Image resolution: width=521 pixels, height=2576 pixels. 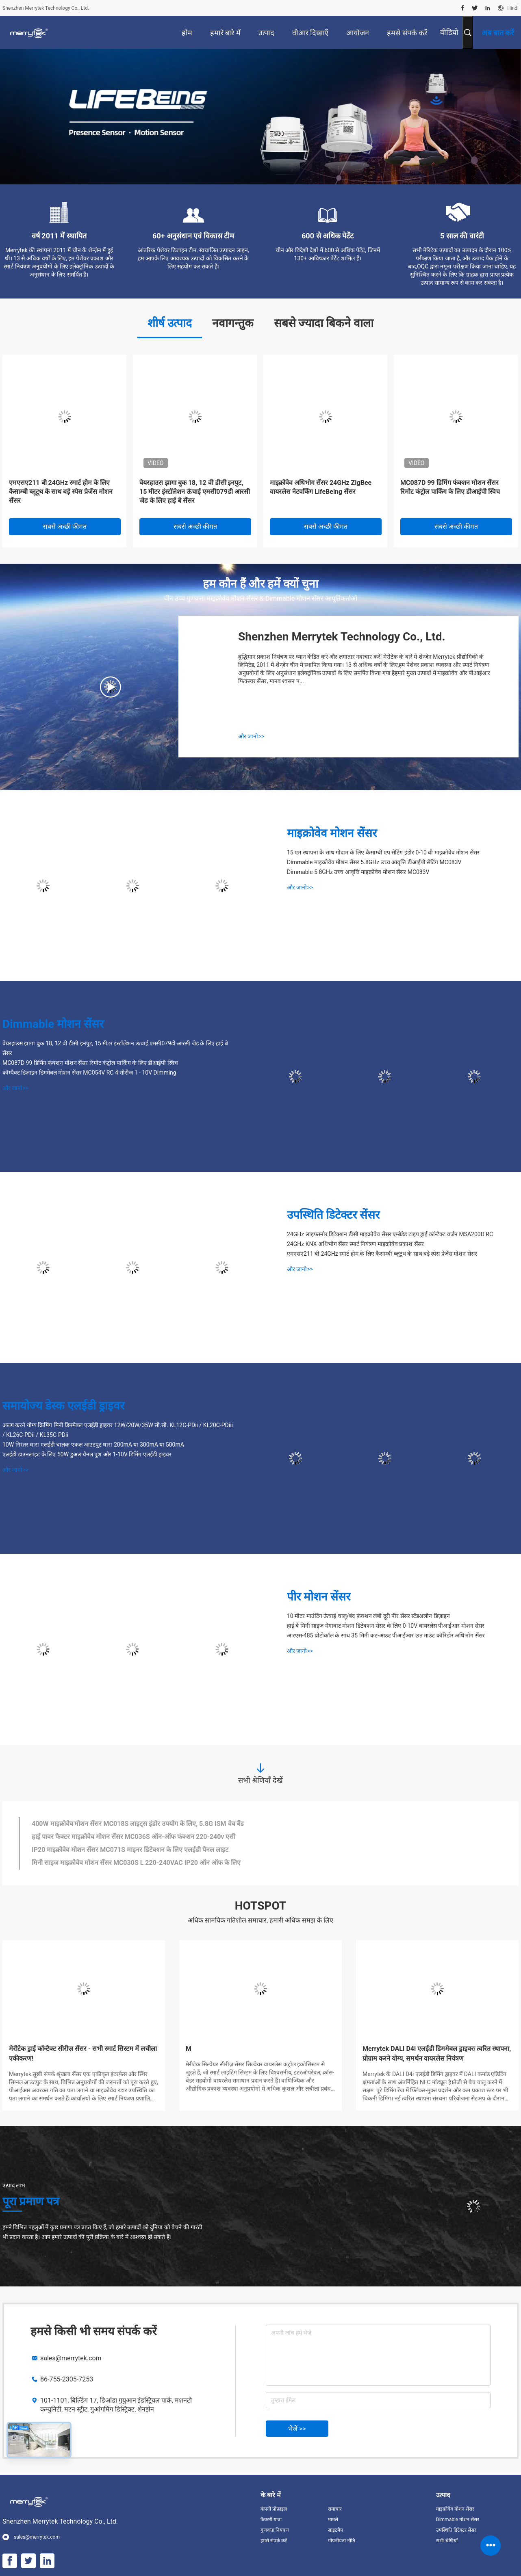 What do you see at coordinates (355, 1244) in the screenshot?
I see `24GHz KNX अधिभोग सेंसर स्मार्ट नियंत्रण माइक्रोवेव प्रकाश सेंसर` at bounding box center [355, 1244].